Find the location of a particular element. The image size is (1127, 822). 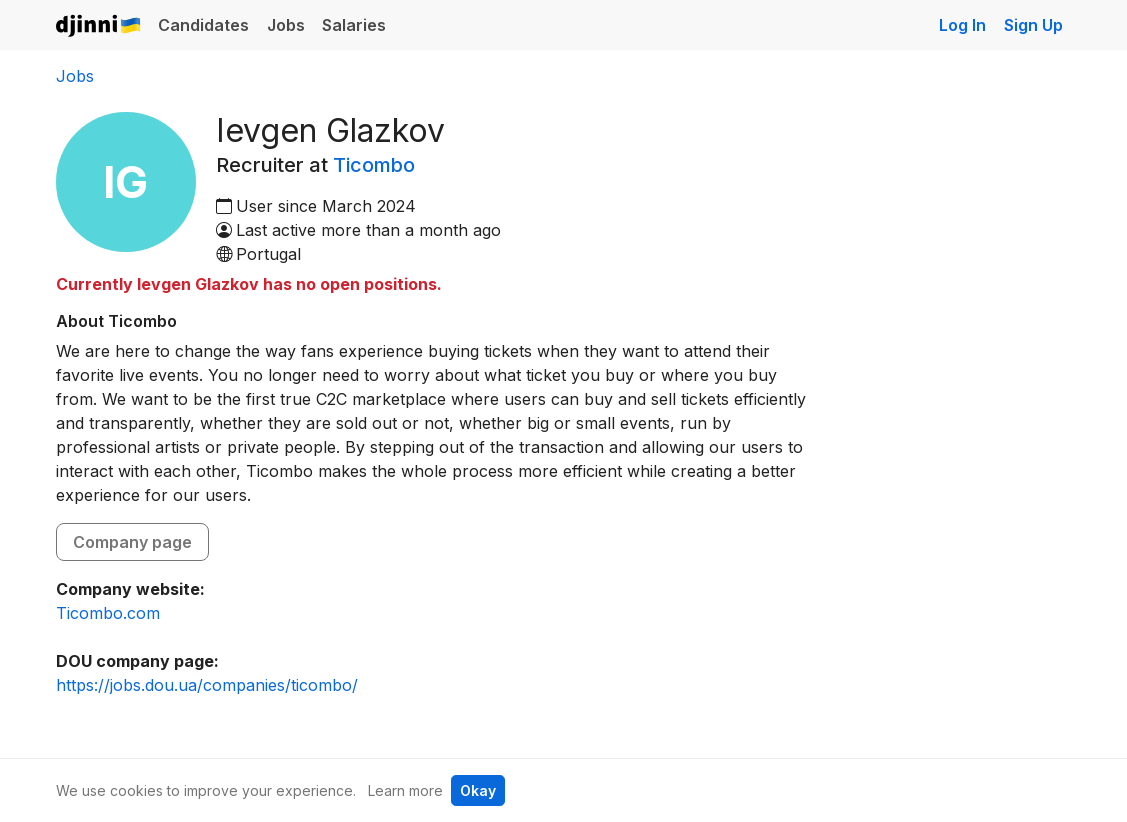

Sign Up is located at coordinates (1033, 25).